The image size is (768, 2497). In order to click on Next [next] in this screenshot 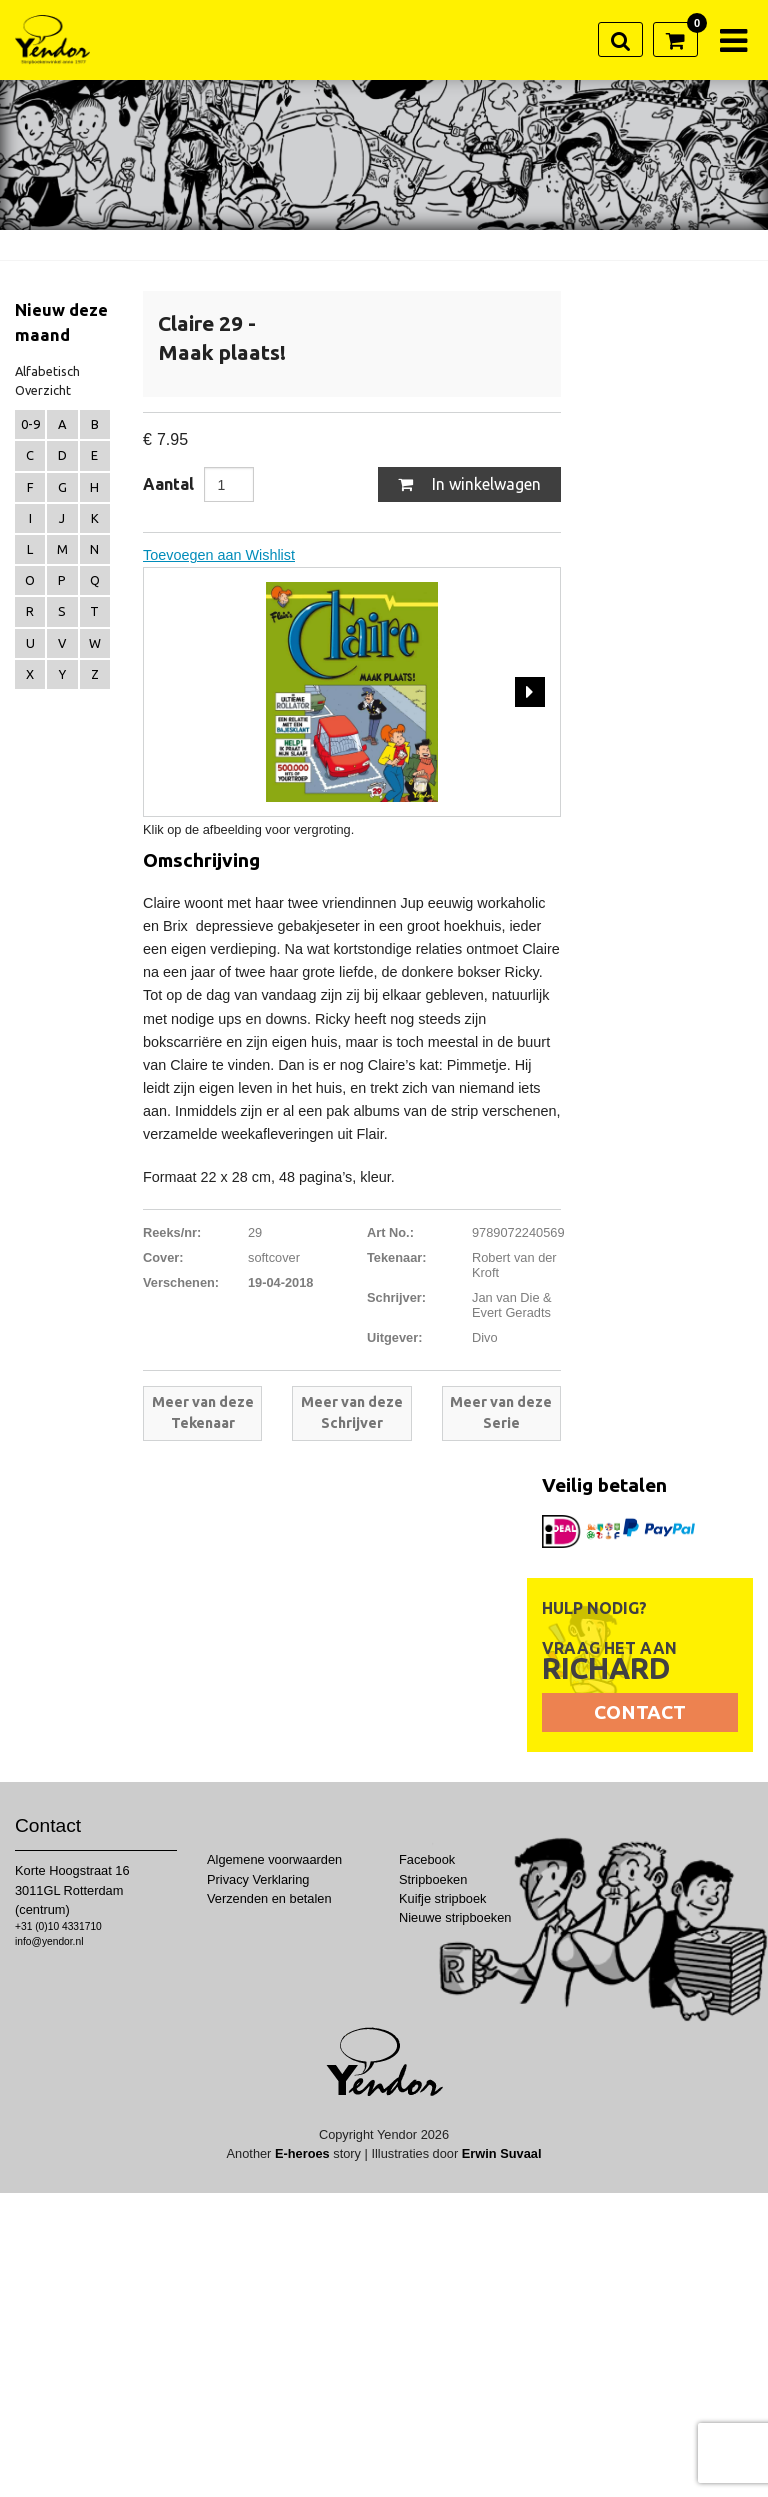, I will do `click(530, 691)`.